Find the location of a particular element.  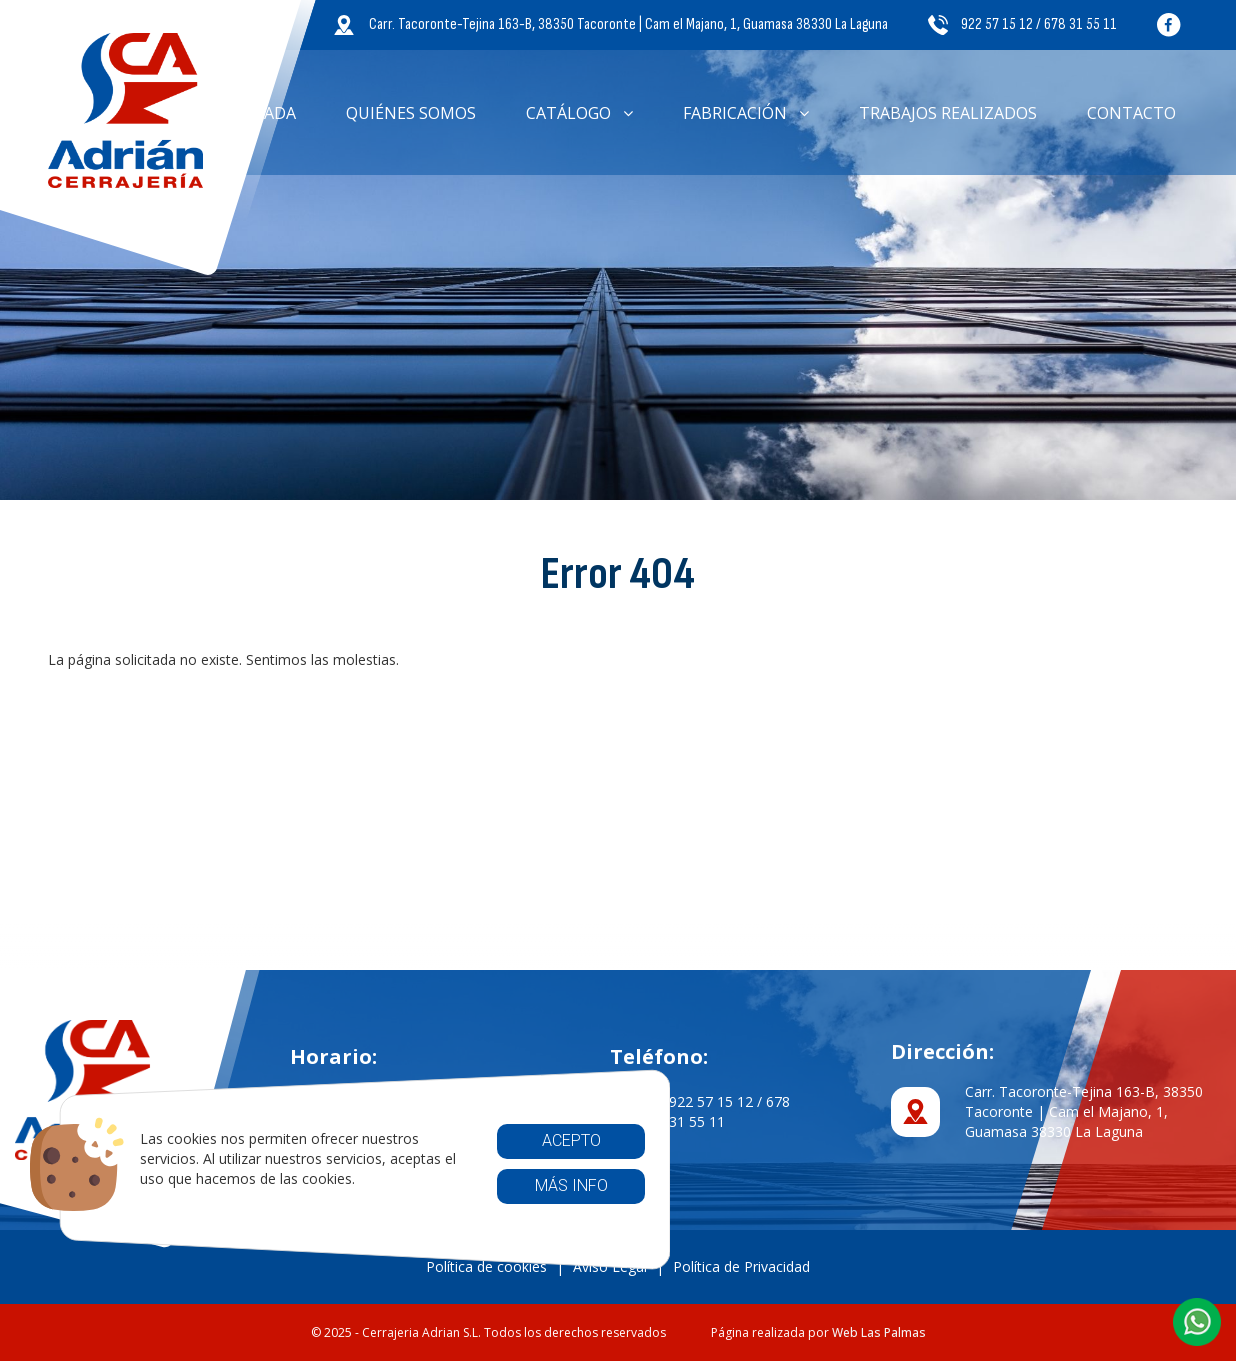

Acepto is located at coordinates (570, 1140).